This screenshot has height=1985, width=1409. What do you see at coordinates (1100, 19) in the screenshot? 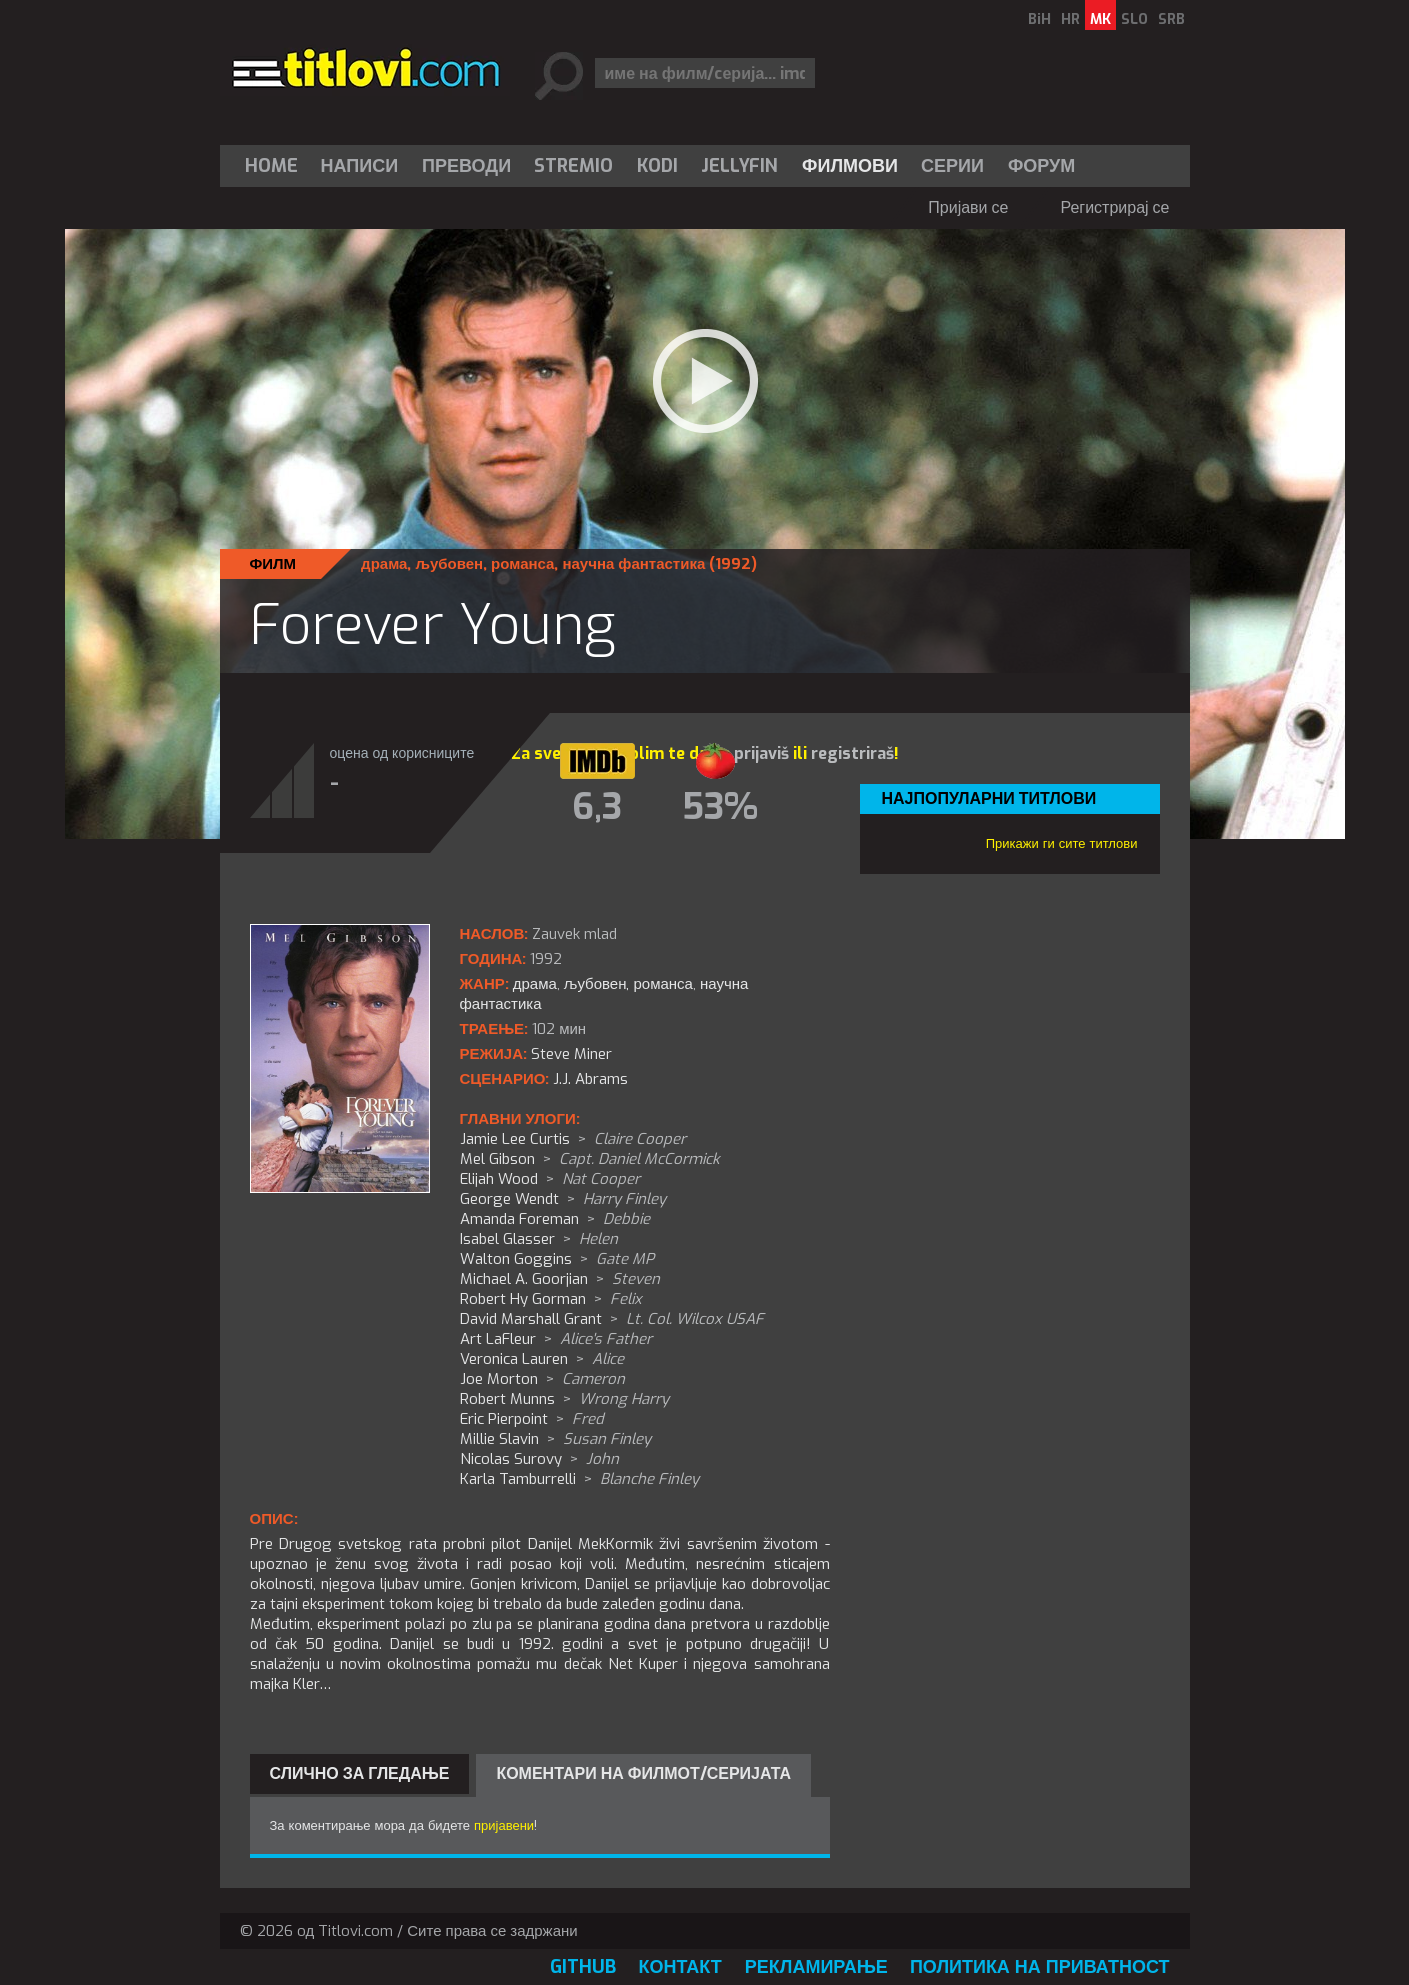
I see `MK` at bounding box center [1100, 19].